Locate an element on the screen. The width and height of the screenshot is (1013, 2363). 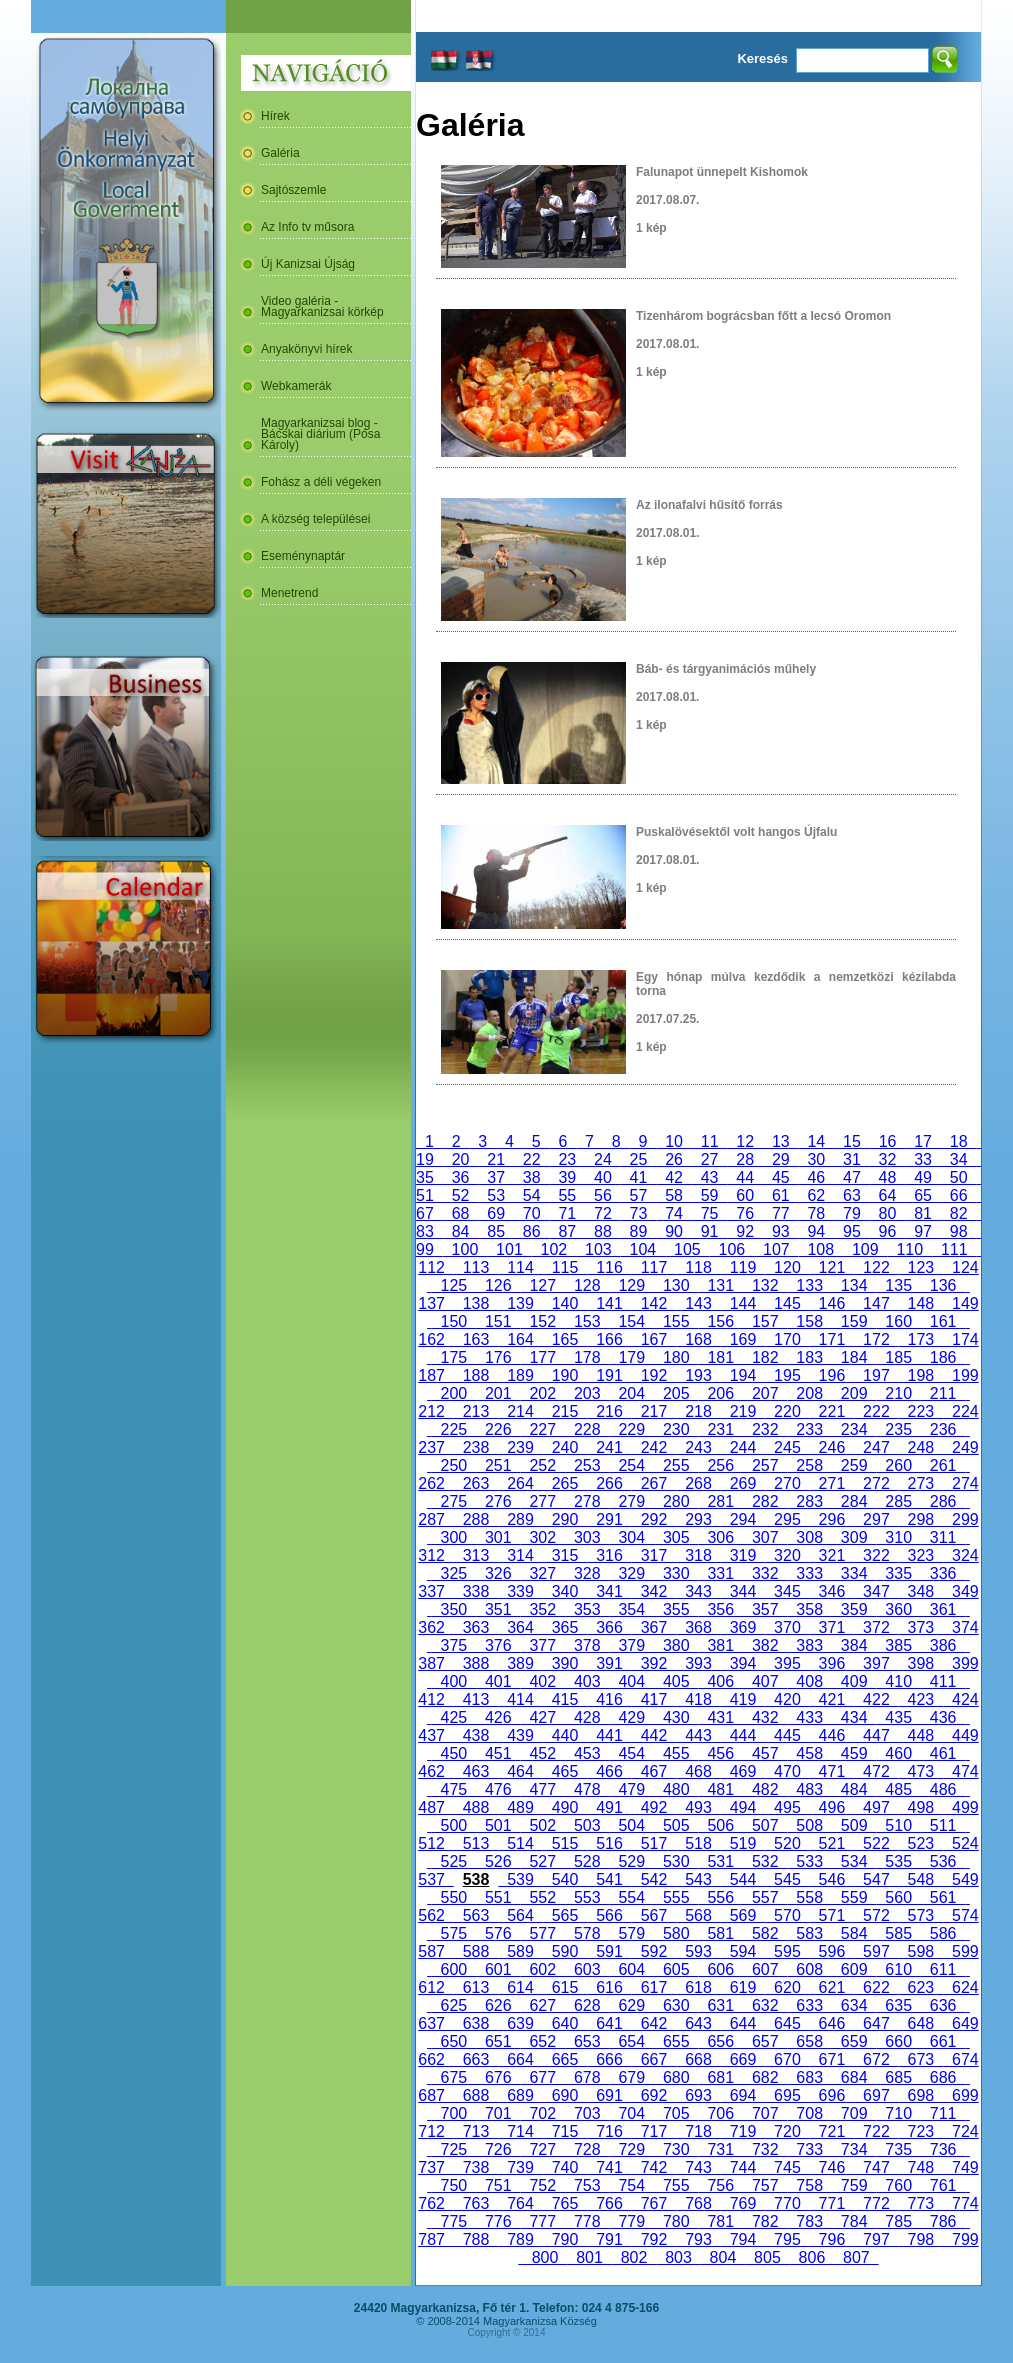
16 is located at coordinates (888, 1141).